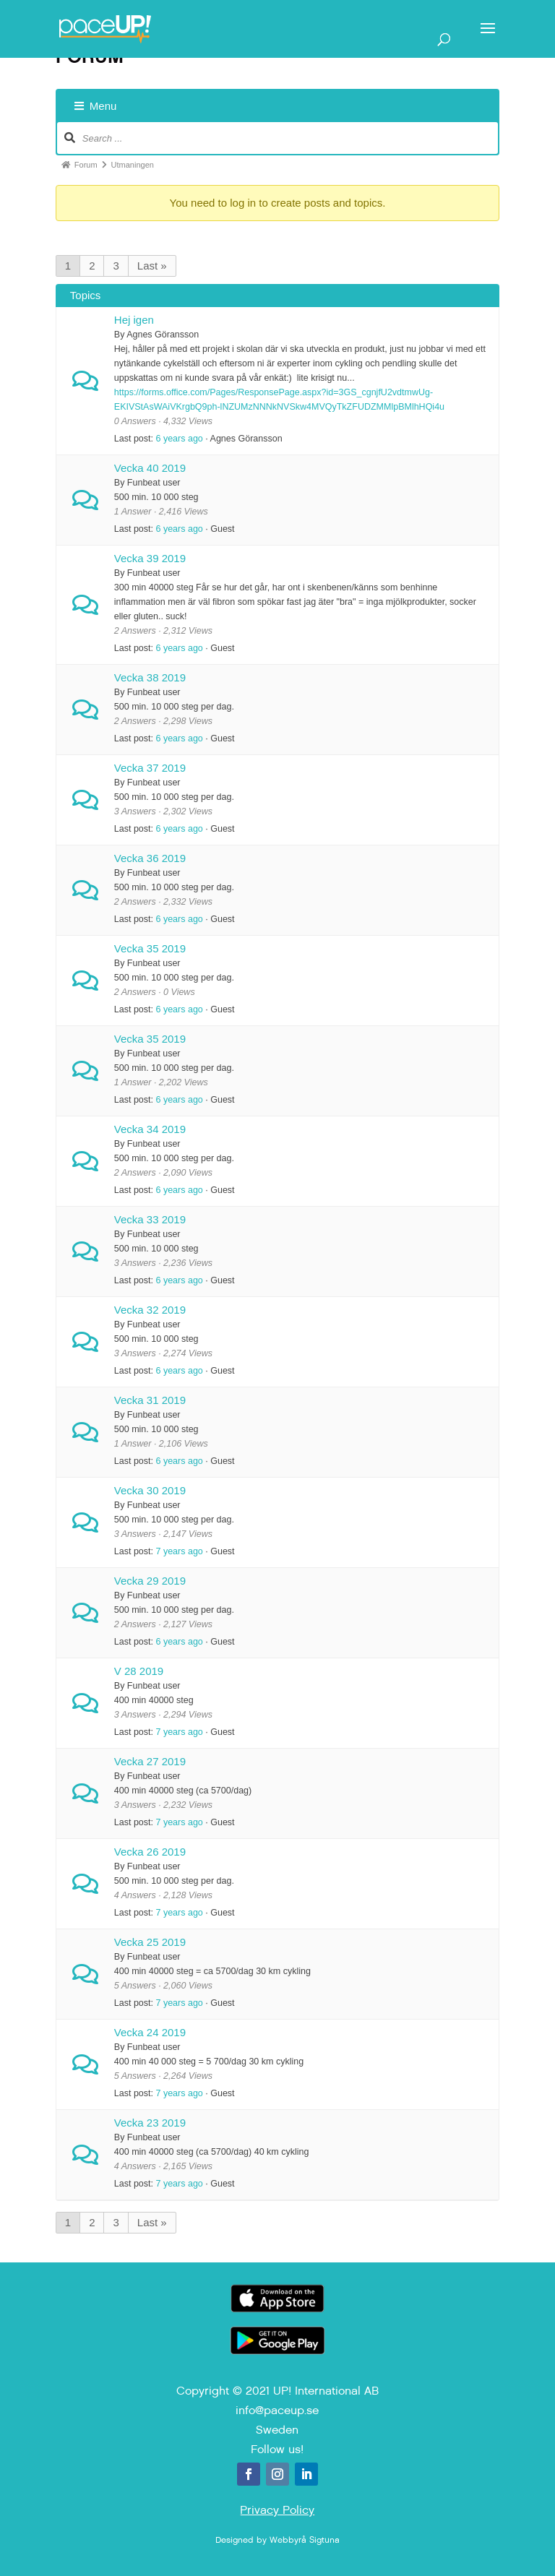 This screenshot has width=555, height=2576. What do you see at coordinates (95, 106) in the screenshot?
I see `Menu` at bounding box center [95, 106].